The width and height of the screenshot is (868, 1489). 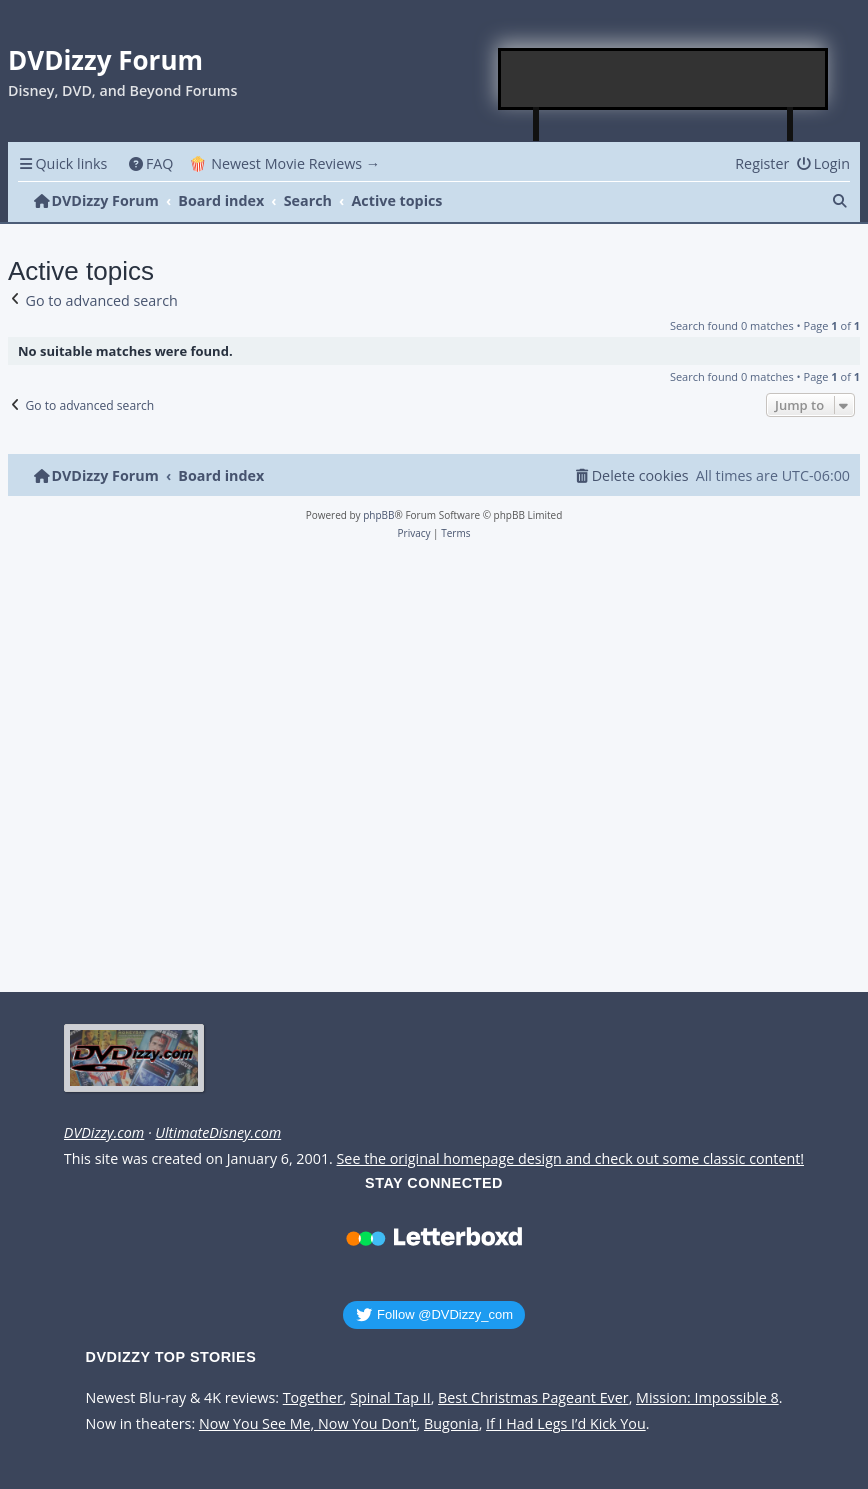 What do you see at coordinates (218, 1133) in the screenshot?
I see `UltimateDisney.com` at bounding box center [218, 1133].